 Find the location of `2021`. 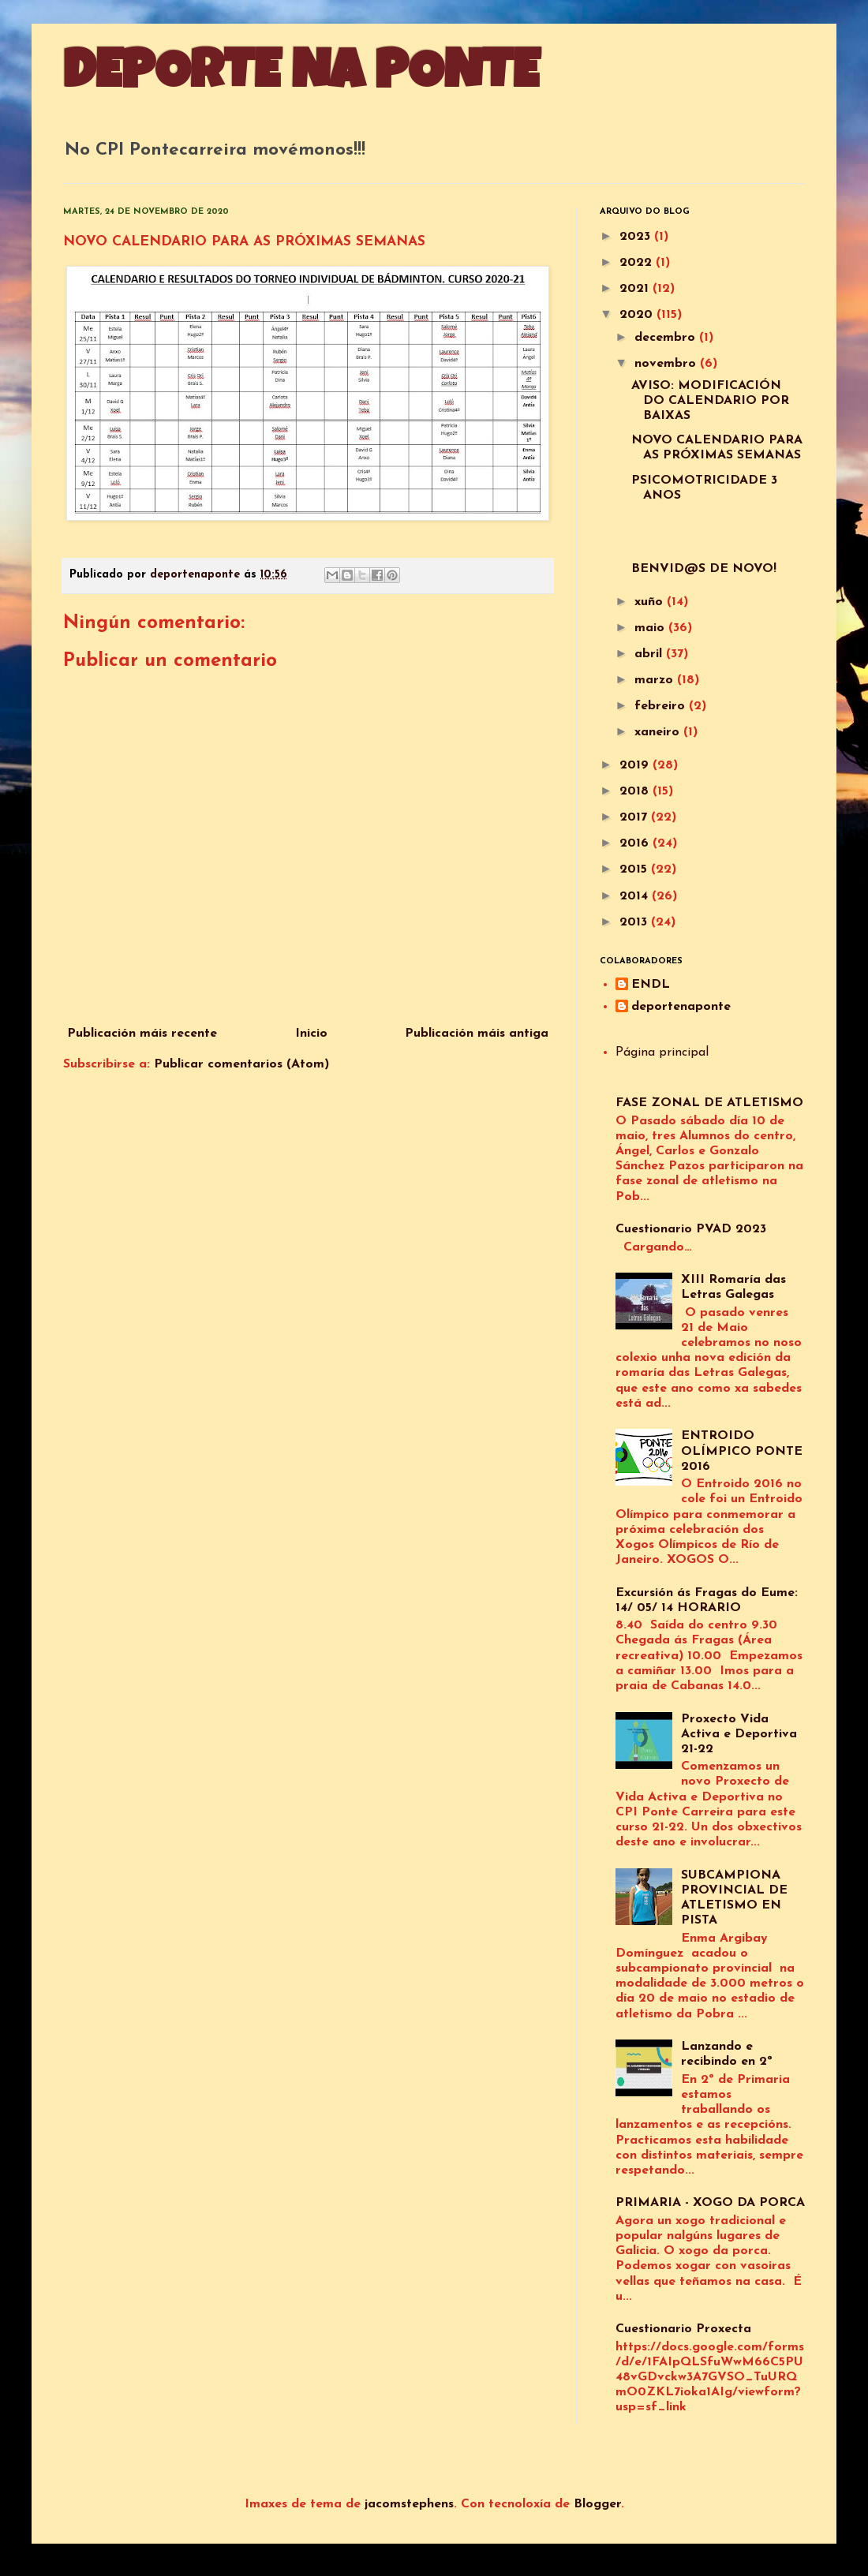

2021 is located at coordinates (636, 288).